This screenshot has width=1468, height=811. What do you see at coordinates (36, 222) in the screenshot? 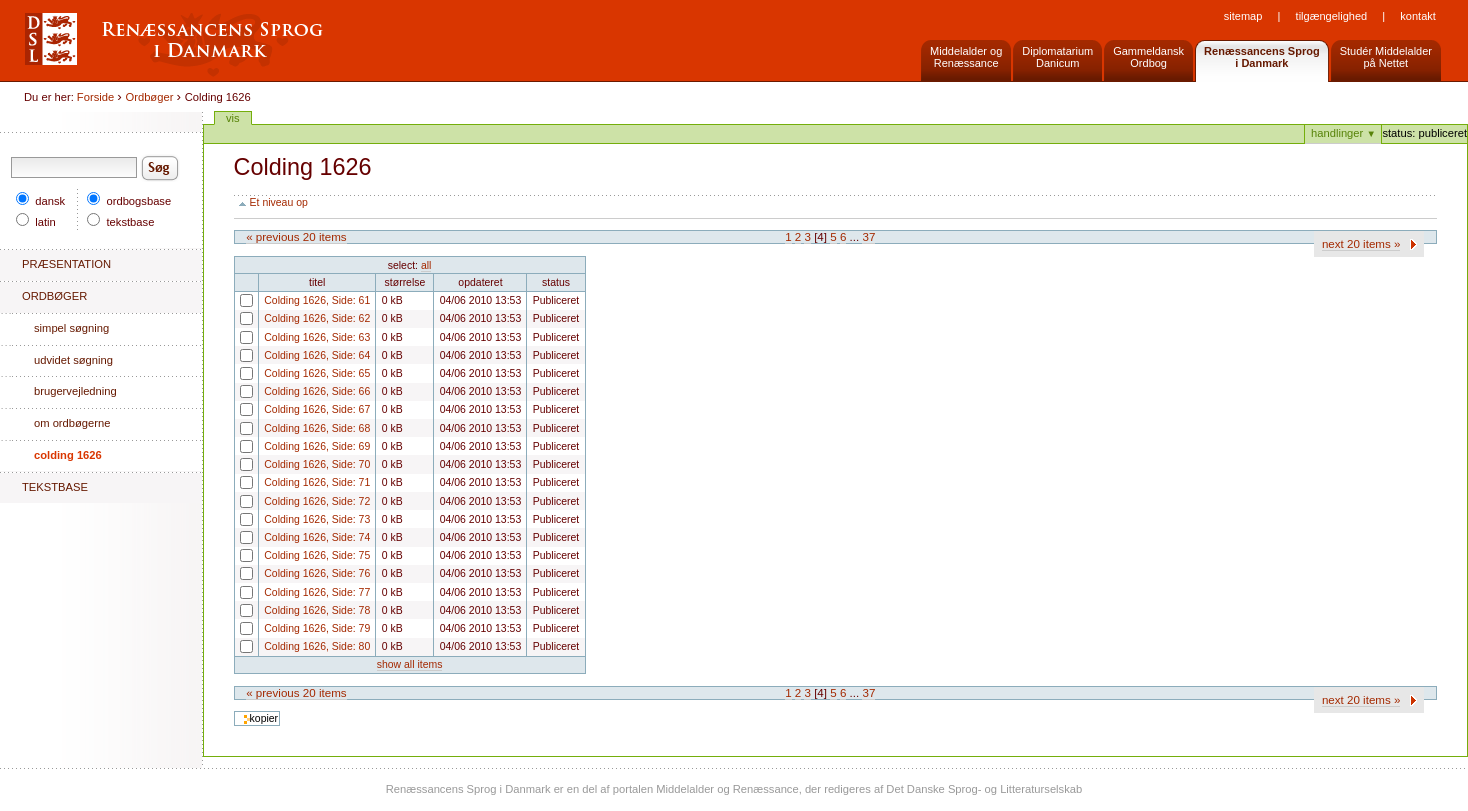
I see `latin` at bounding box center [36, 222].